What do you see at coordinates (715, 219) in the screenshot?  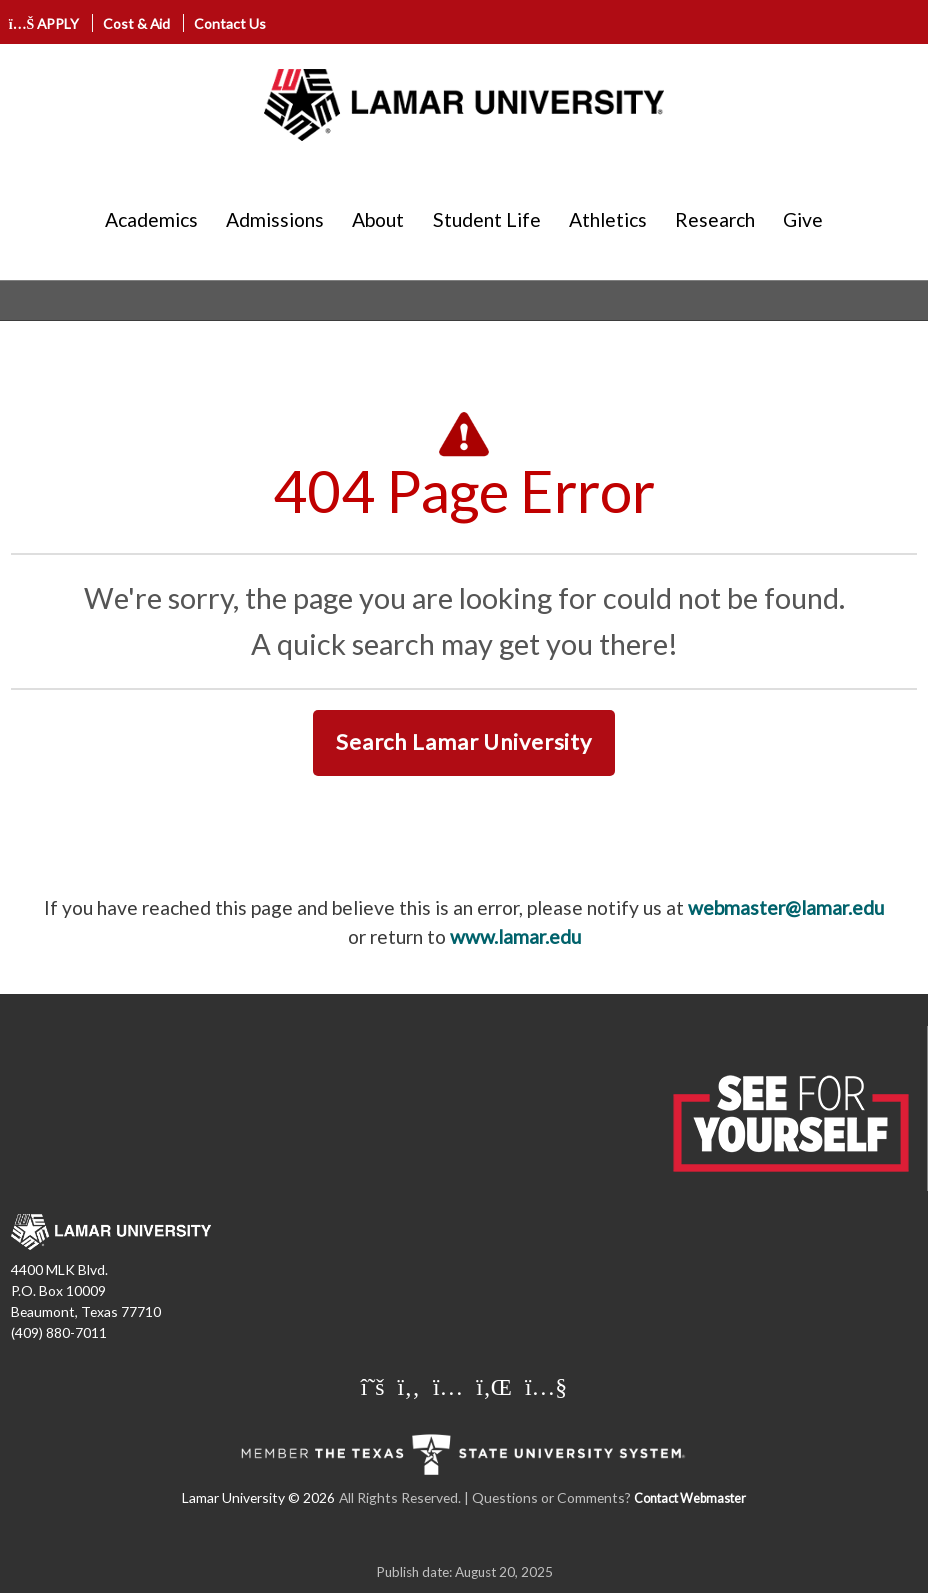 I see `Research` at bounding box center [715, 219].